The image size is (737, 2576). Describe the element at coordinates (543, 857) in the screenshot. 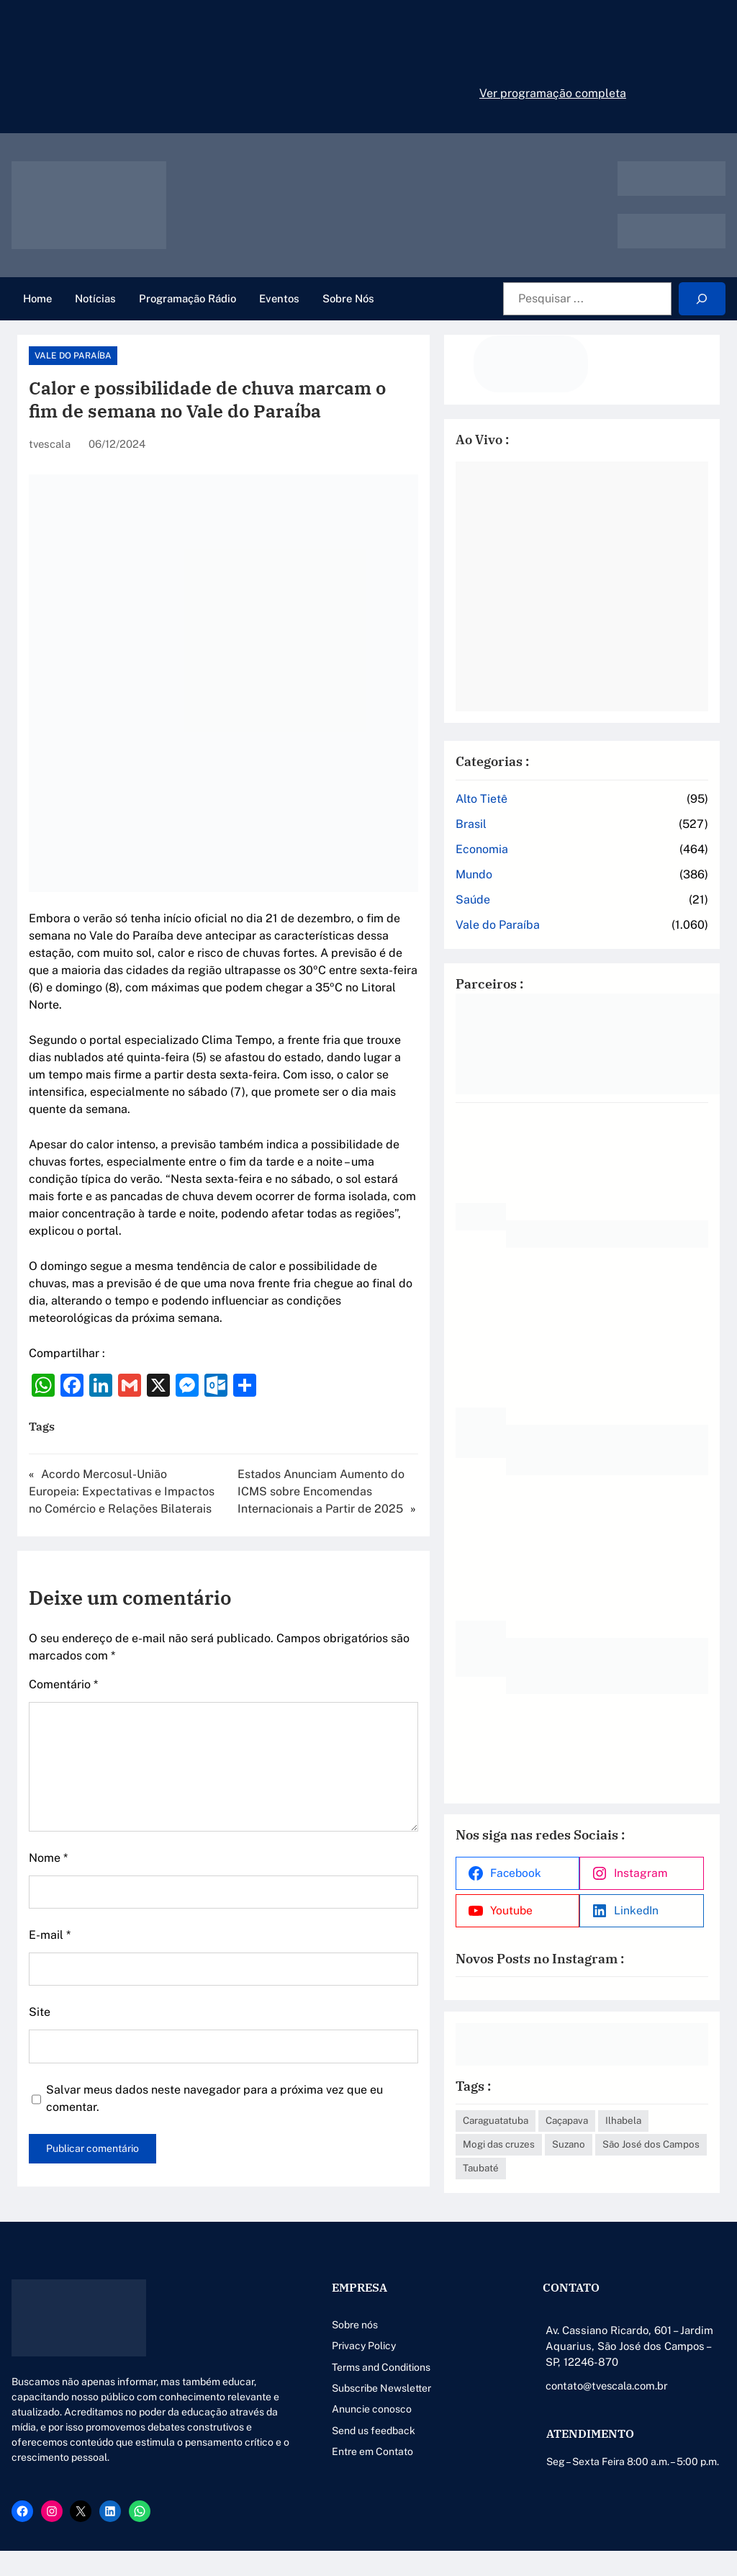

I see `Mundo` at that location.